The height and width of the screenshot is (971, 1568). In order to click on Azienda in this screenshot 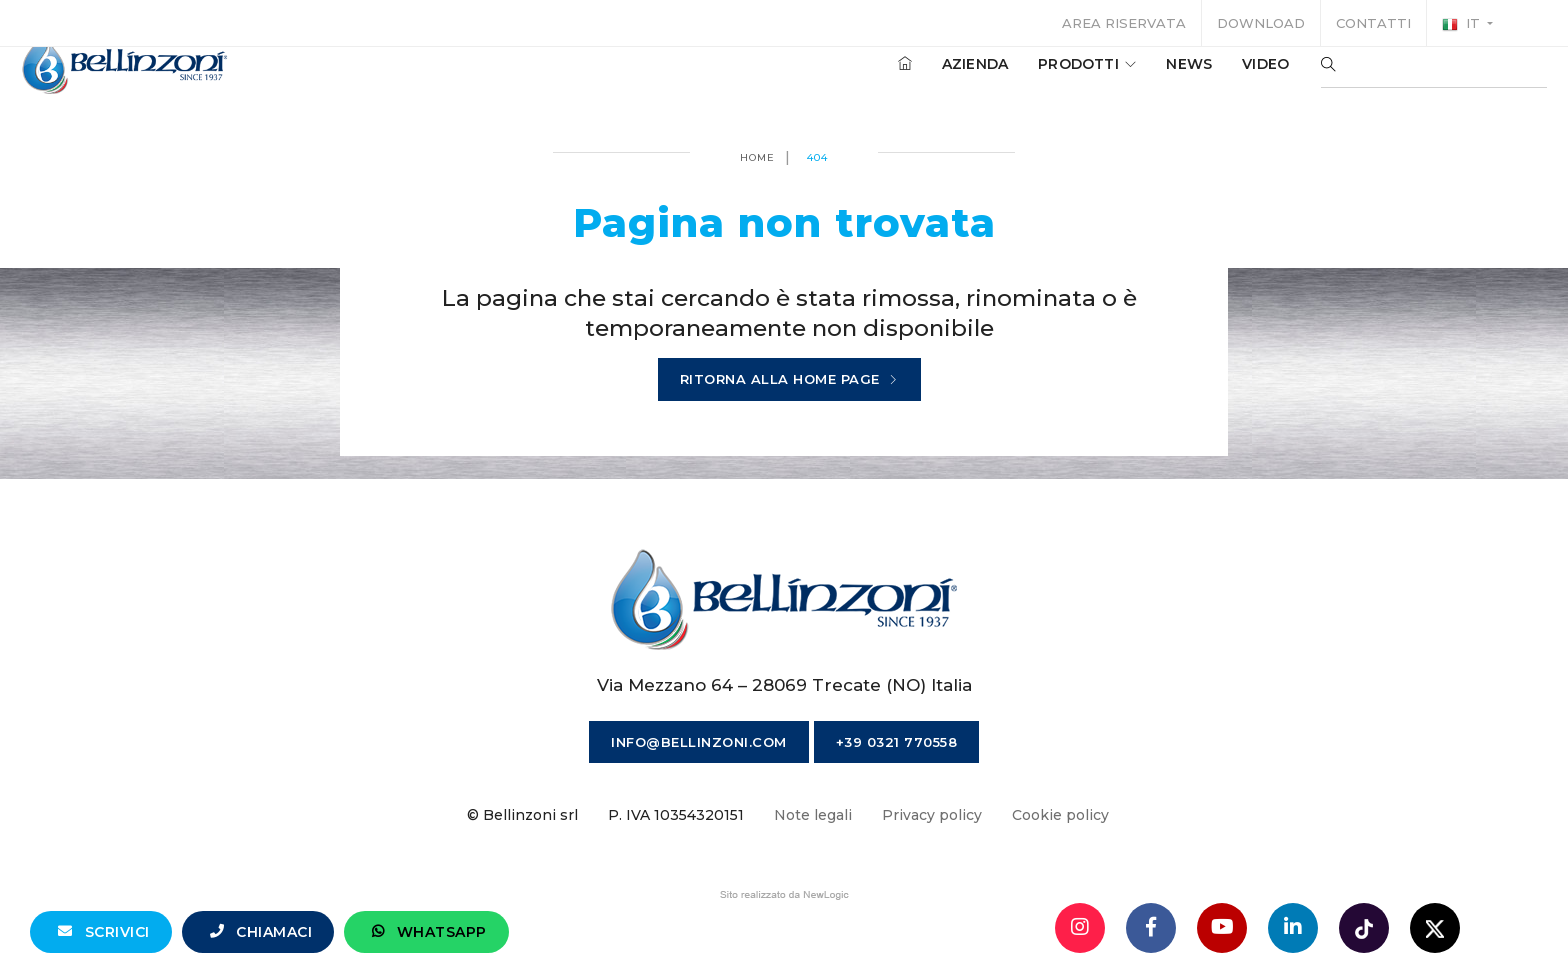, I will do `click(923, 79)`.